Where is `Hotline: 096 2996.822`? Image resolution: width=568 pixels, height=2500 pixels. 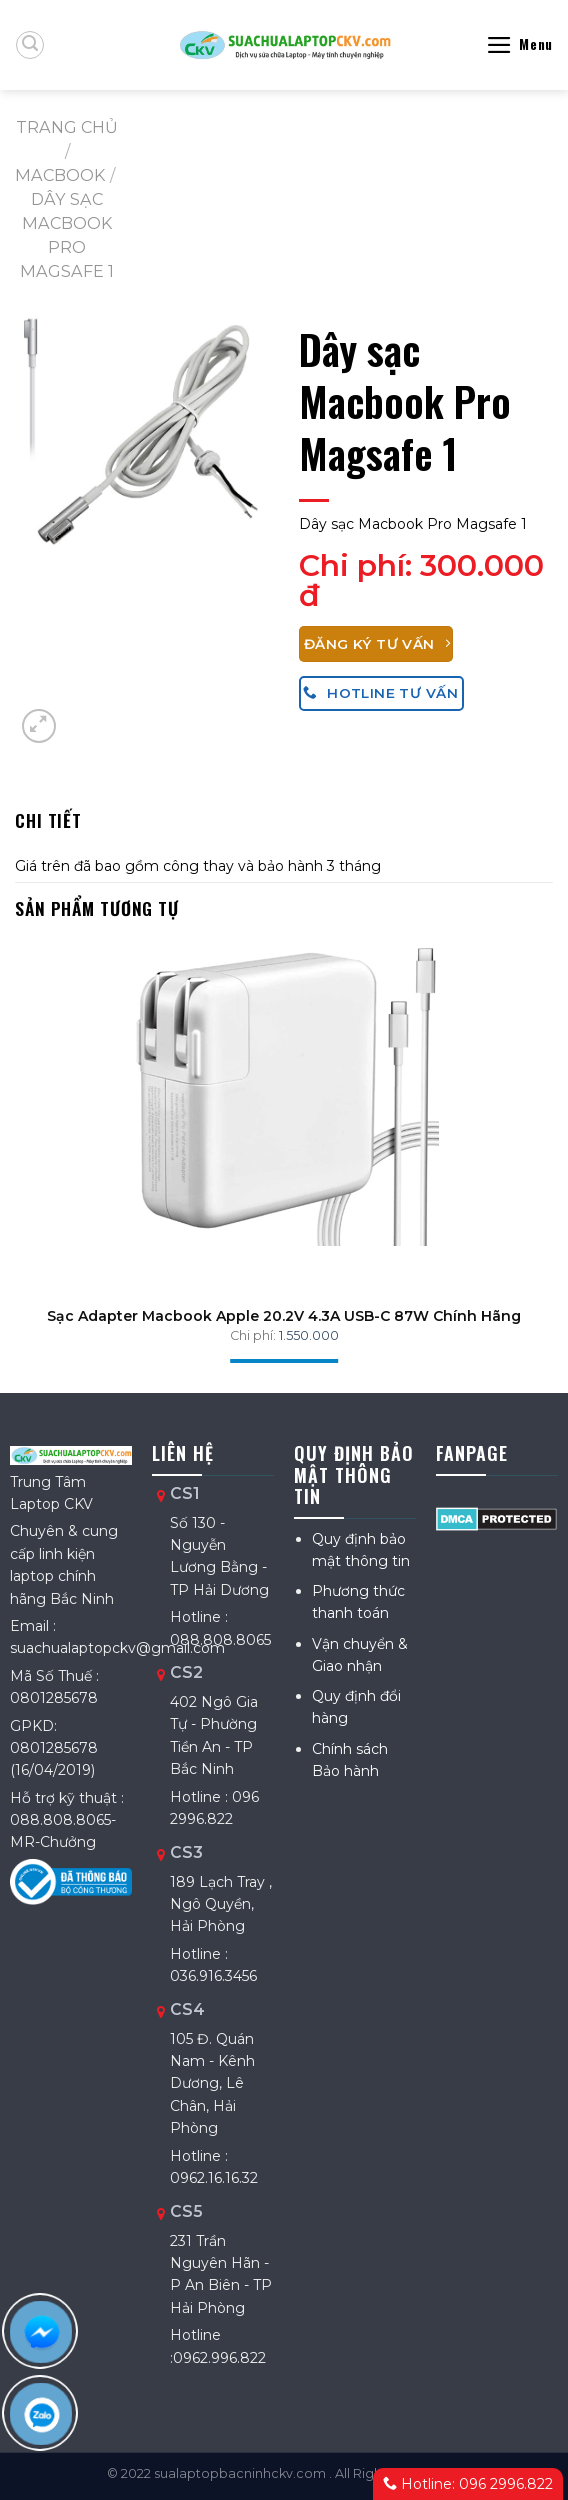
Hotline: 096 2996.822 is located at coordinates (468, 2484).